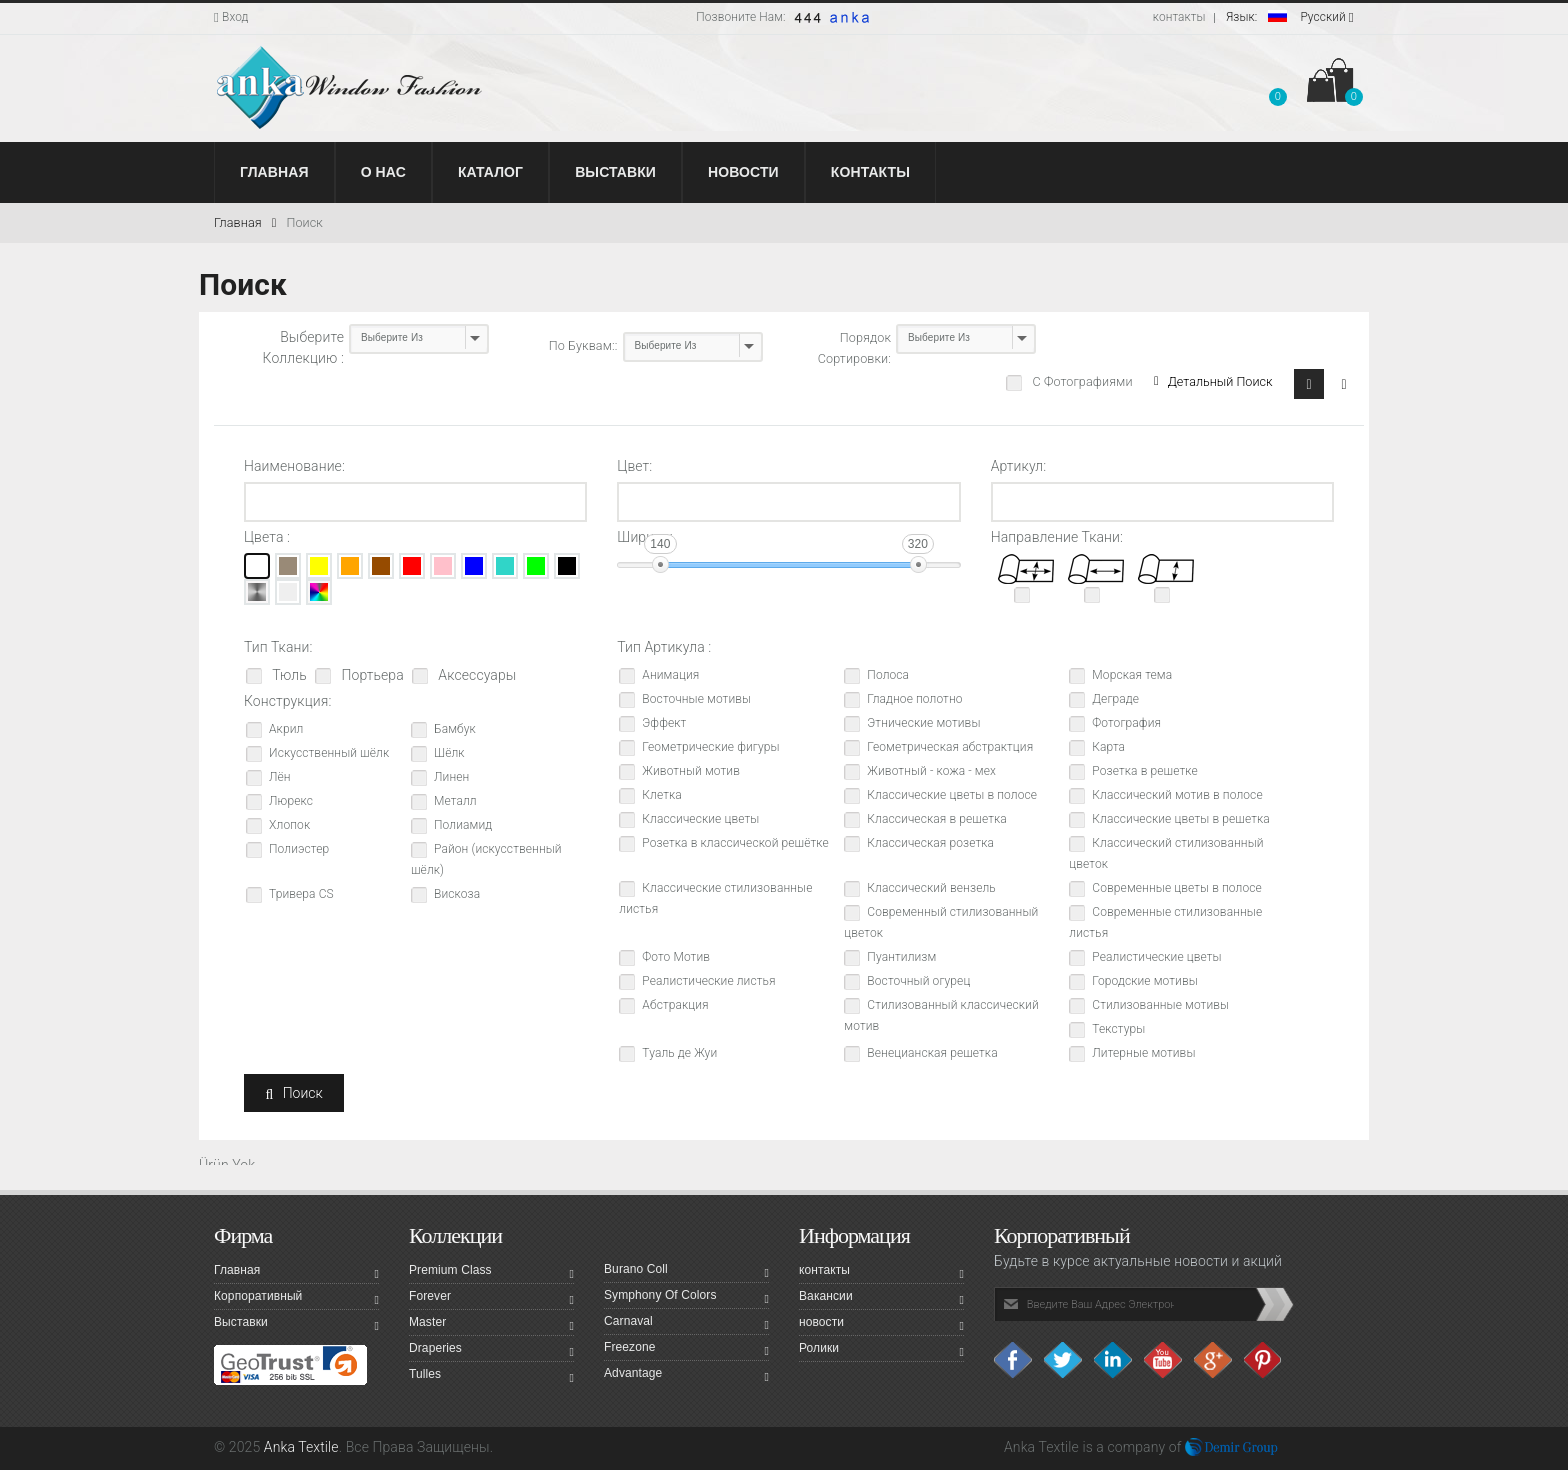 Image resolution: width=1568 pixels, height=1470 pixels. Describe the element at coordinates (914, 699) in the screenshot. I see `Гладное полотно` at that location.